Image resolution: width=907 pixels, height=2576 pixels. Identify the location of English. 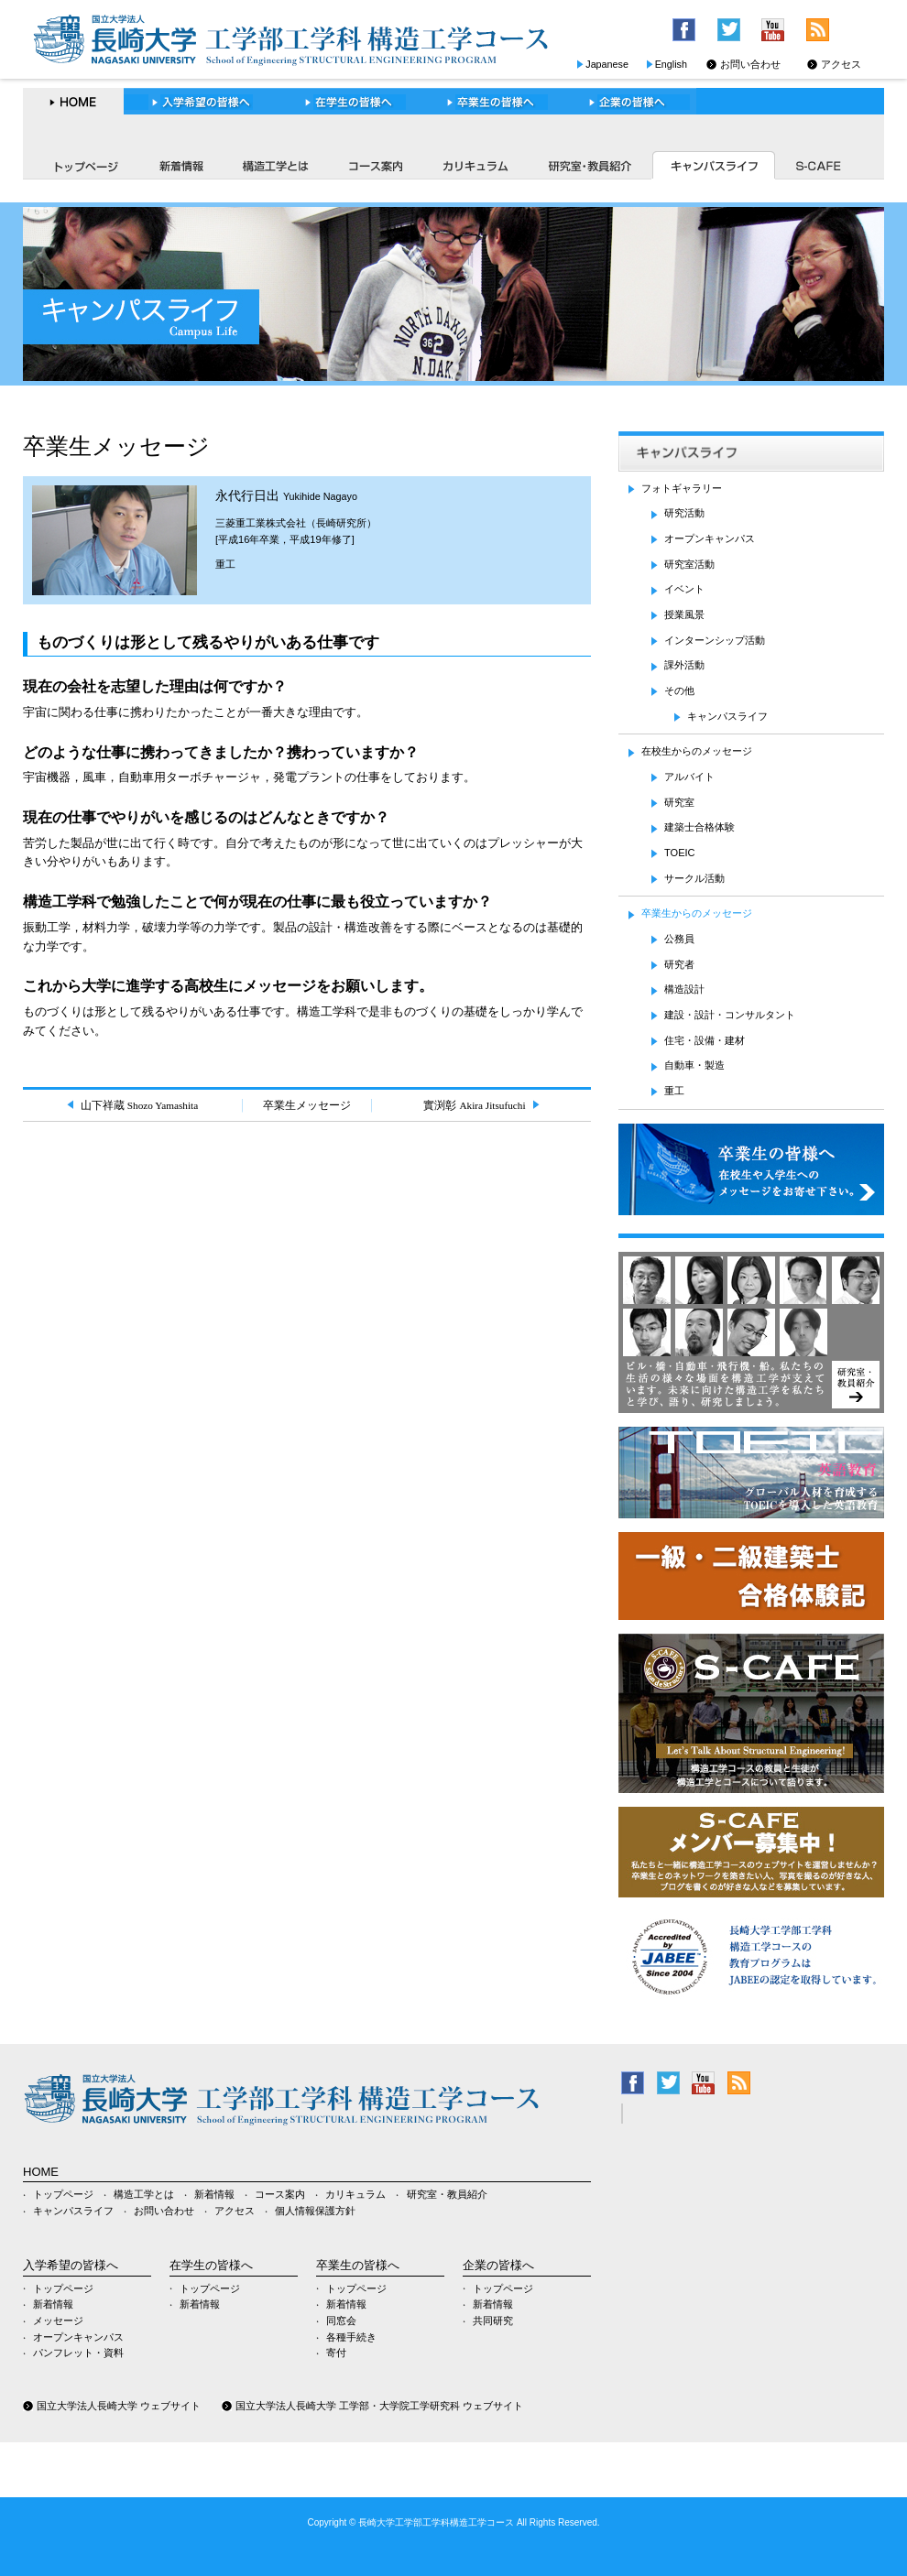
(671, 64).